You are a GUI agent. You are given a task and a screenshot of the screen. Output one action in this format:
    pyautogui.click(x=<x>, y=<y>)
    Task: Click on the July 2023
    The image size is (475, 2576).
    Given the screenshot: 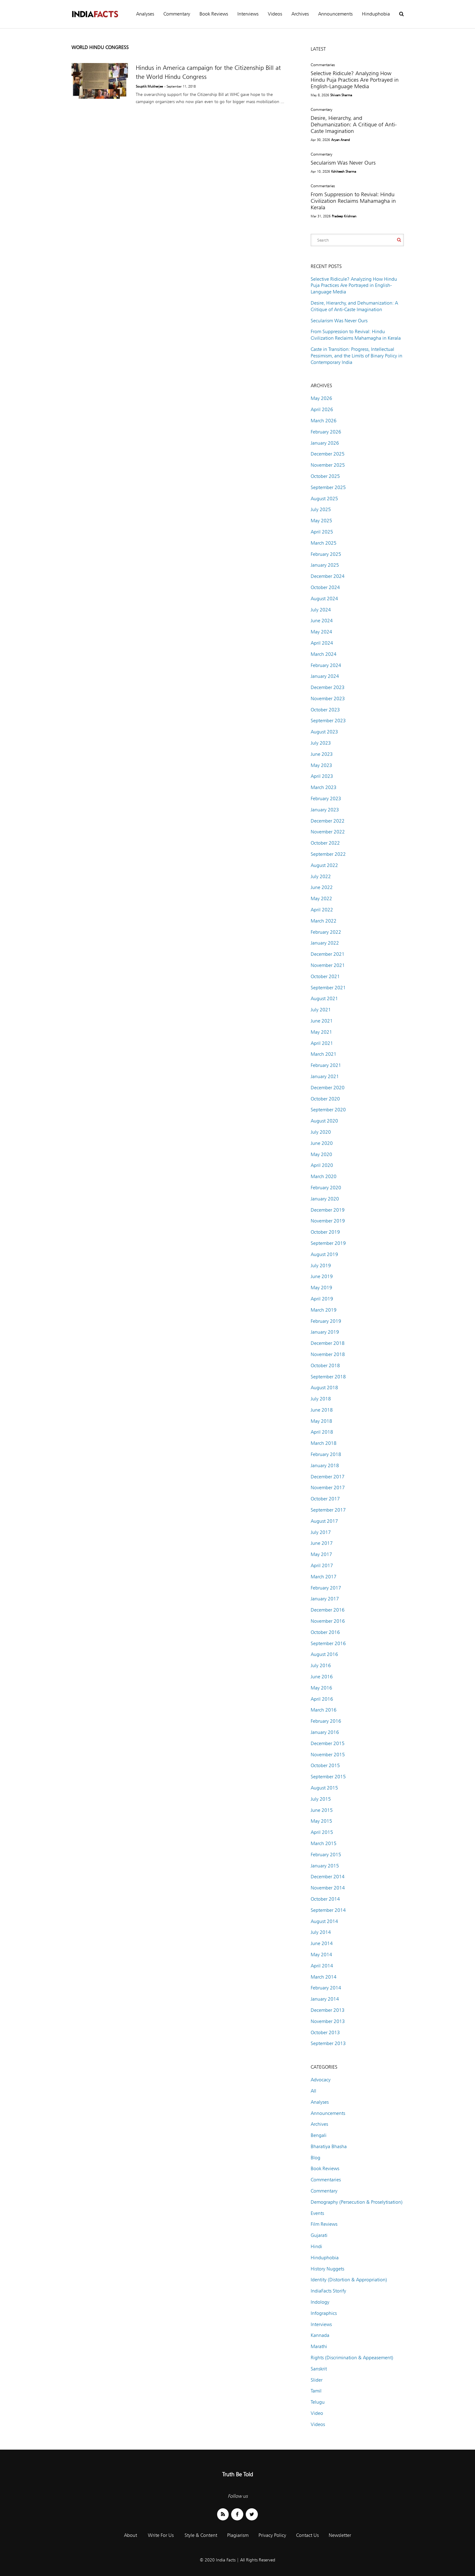 What is the action you would take?
    pyautogui.click(x=321, y=743)
    